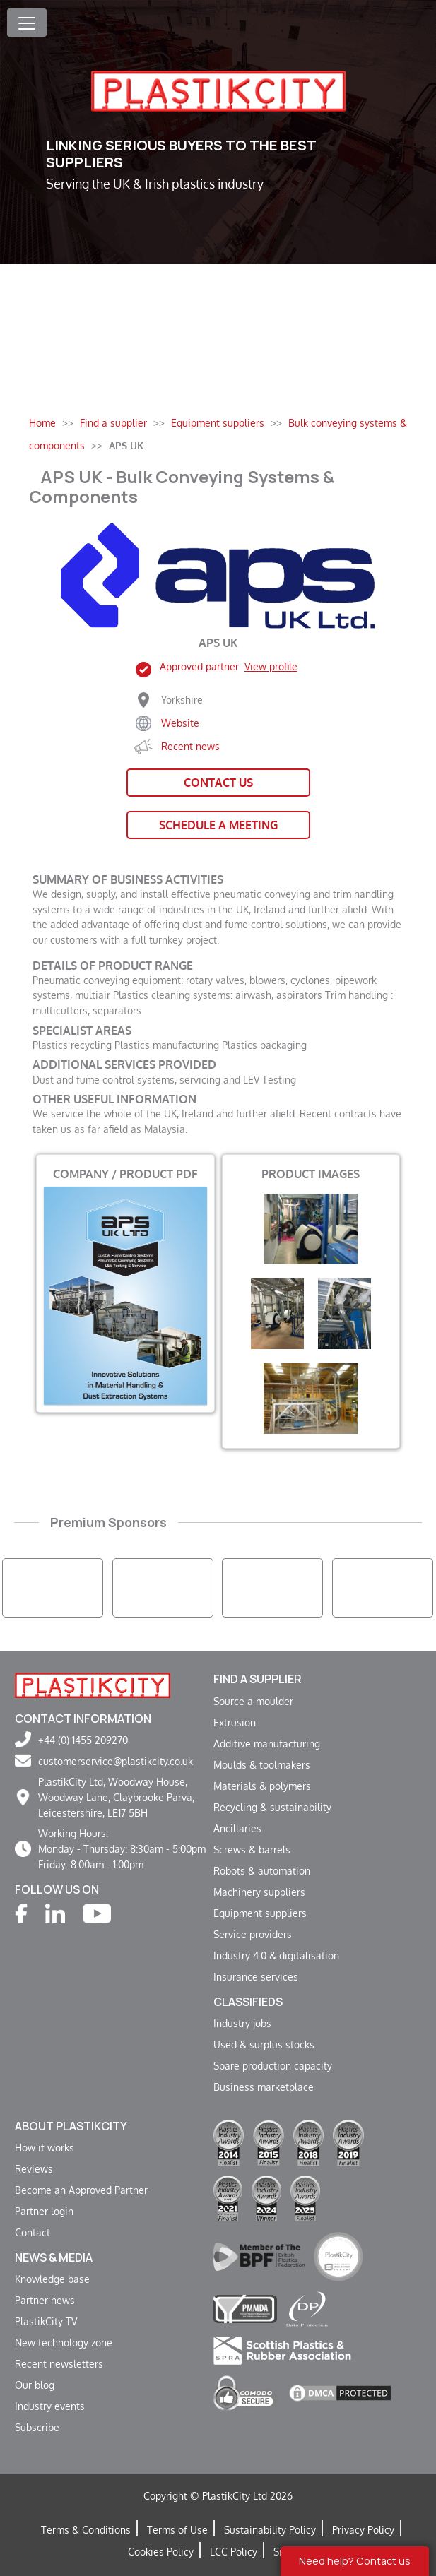 The height and width of the screenshot is (2576, 436). Describe the element at coordinates (63, 2342) in the screenshot. I see `New technology zone` at that location.